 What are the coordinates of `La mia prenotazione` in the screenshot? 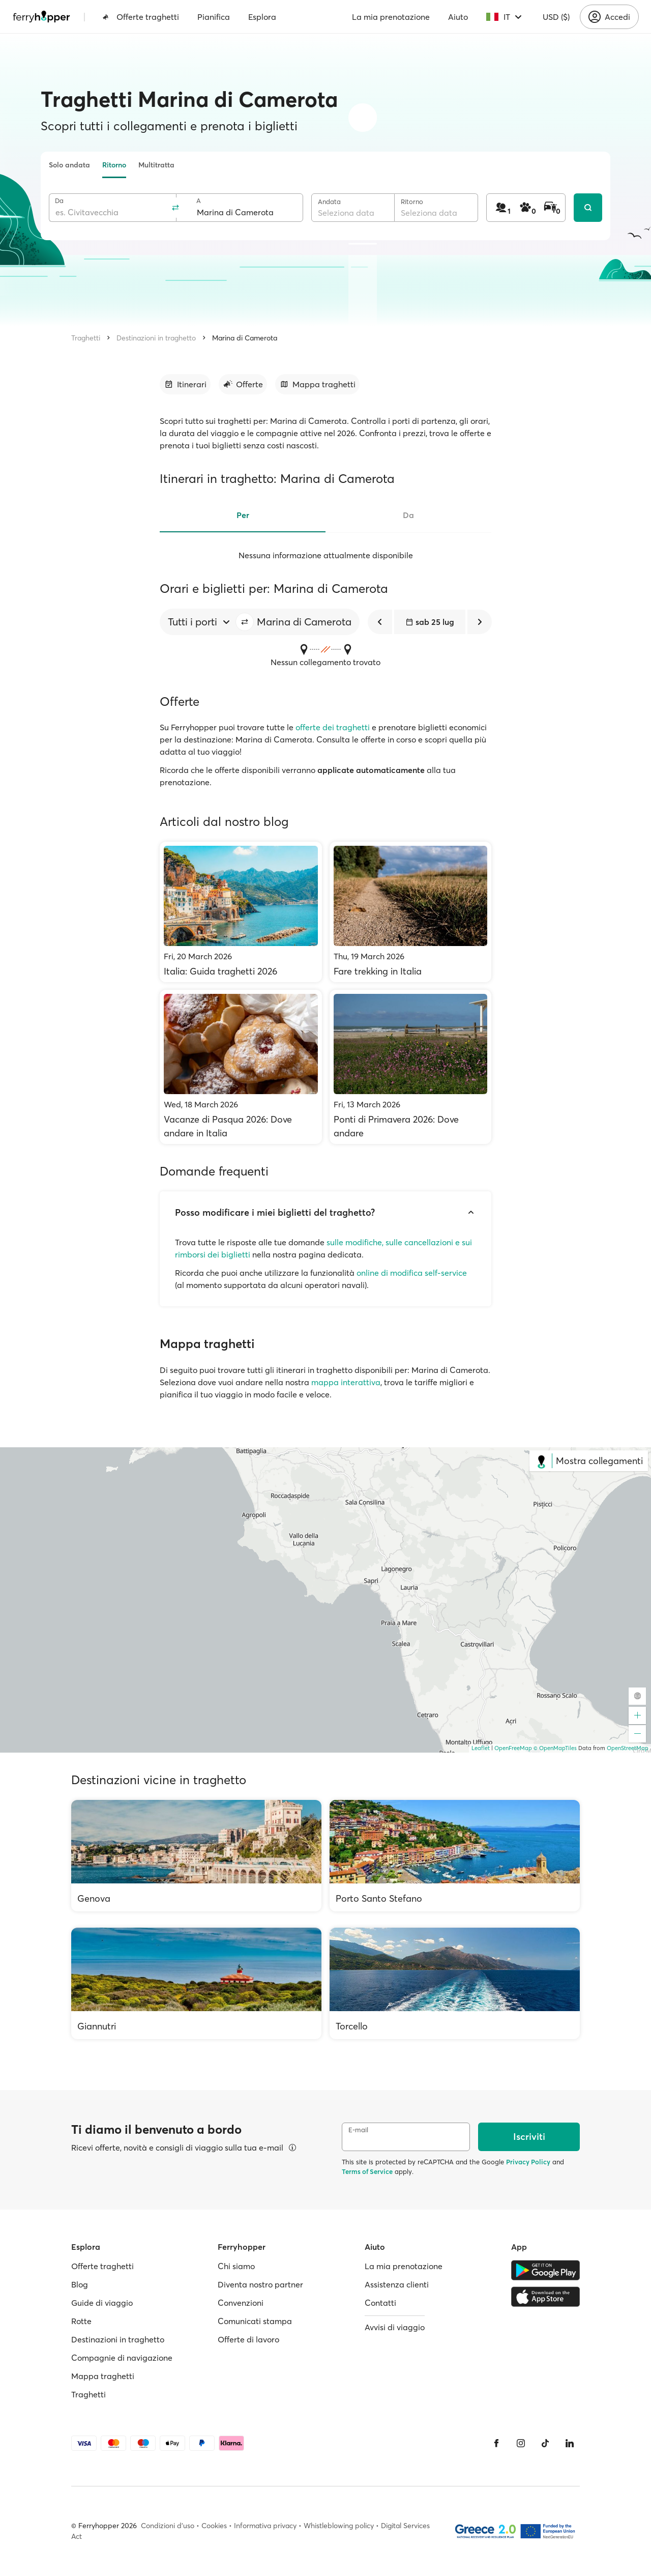 It's located at (391, 17).